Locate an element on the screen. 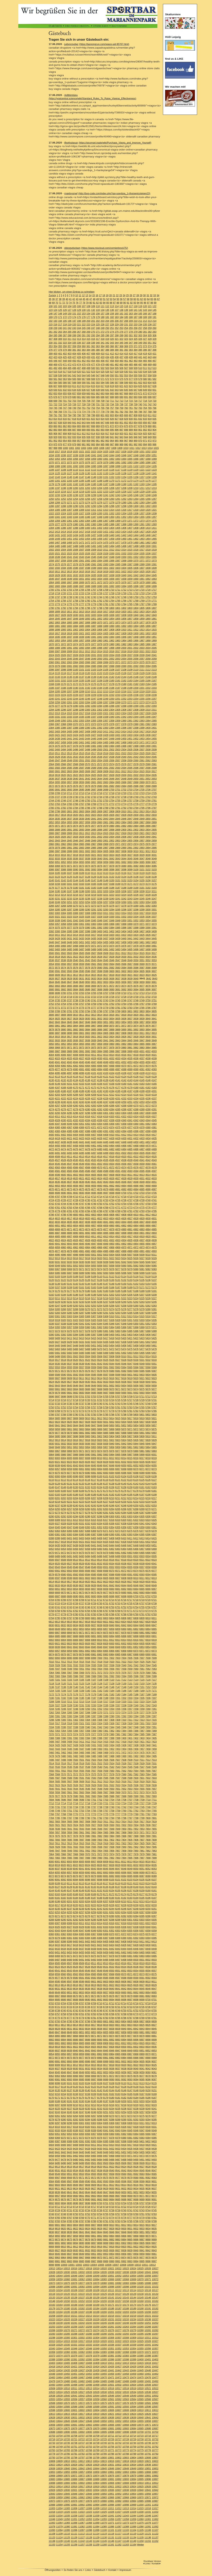  1292 is located at coordinates (87, 506).